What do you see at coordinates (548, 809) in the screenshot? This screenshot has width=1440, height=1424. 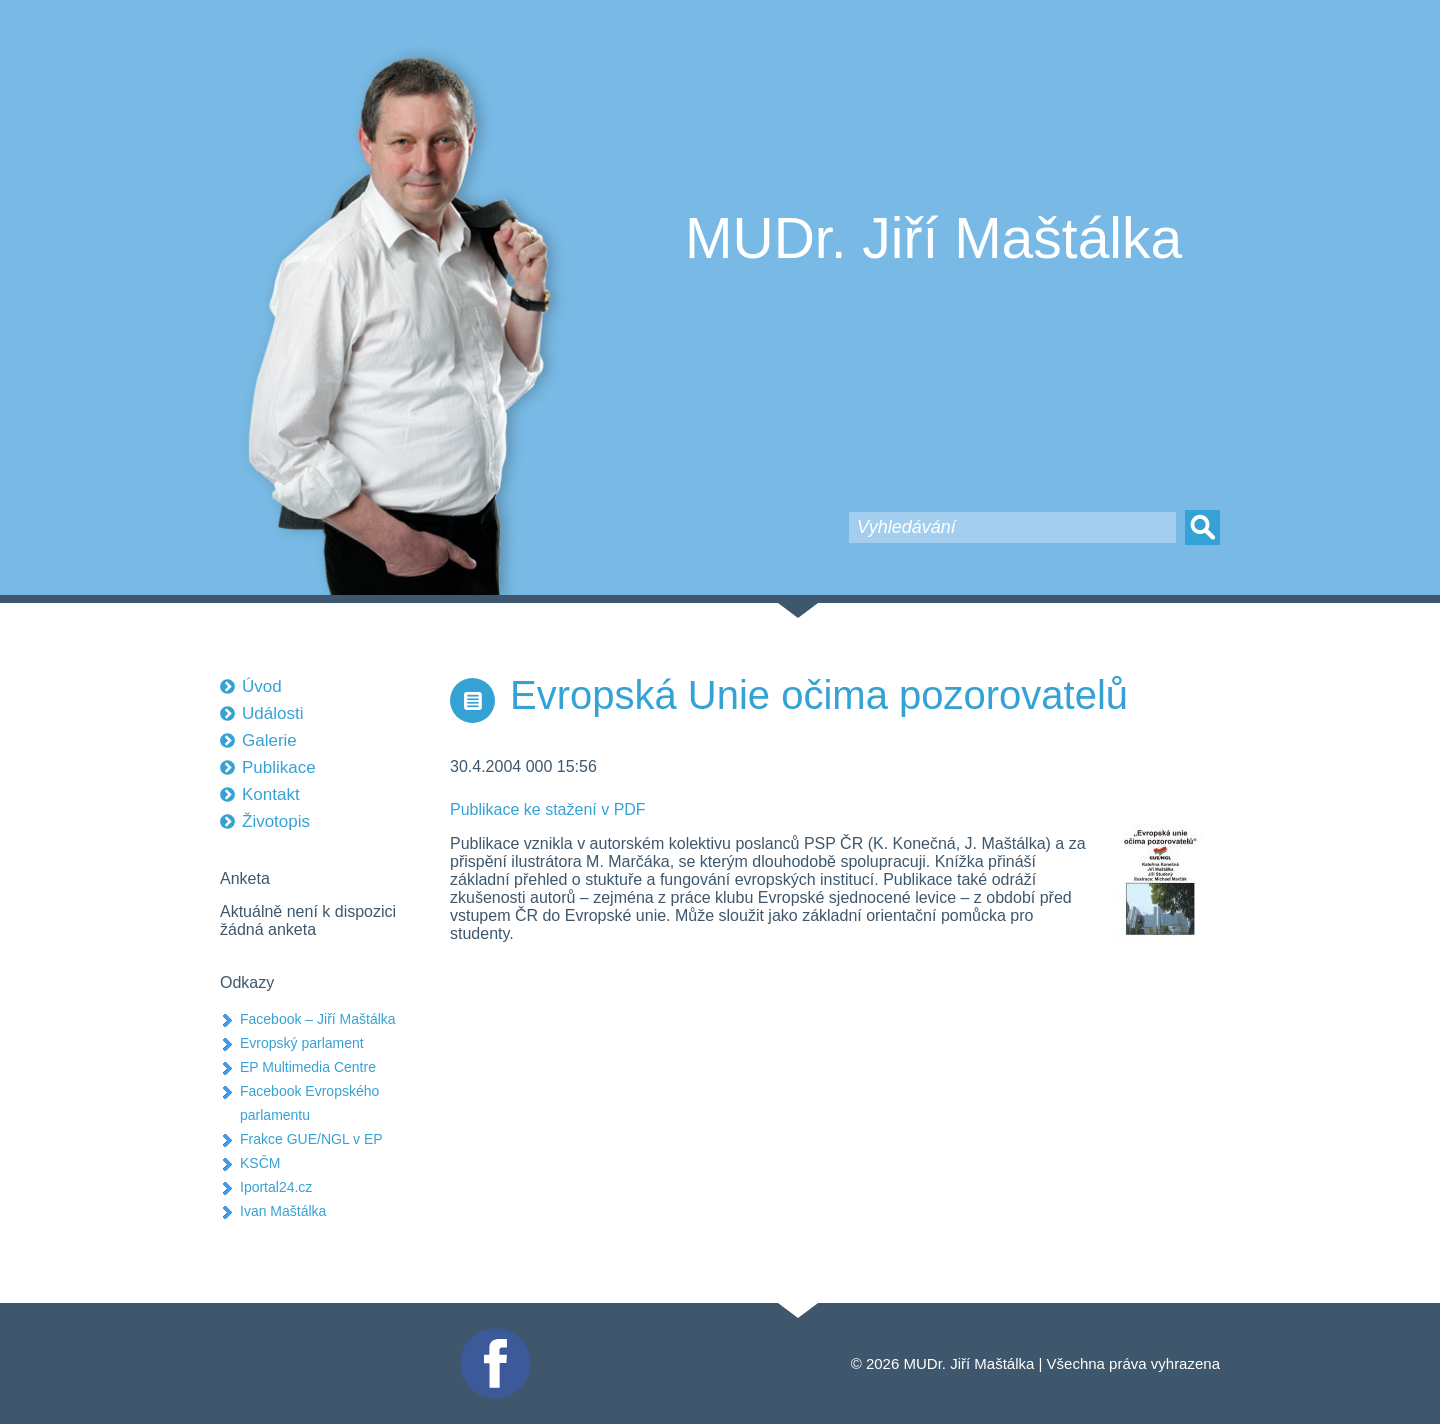 I see `Publikace ke stažení v PDF` at bounding box center [548, 809].